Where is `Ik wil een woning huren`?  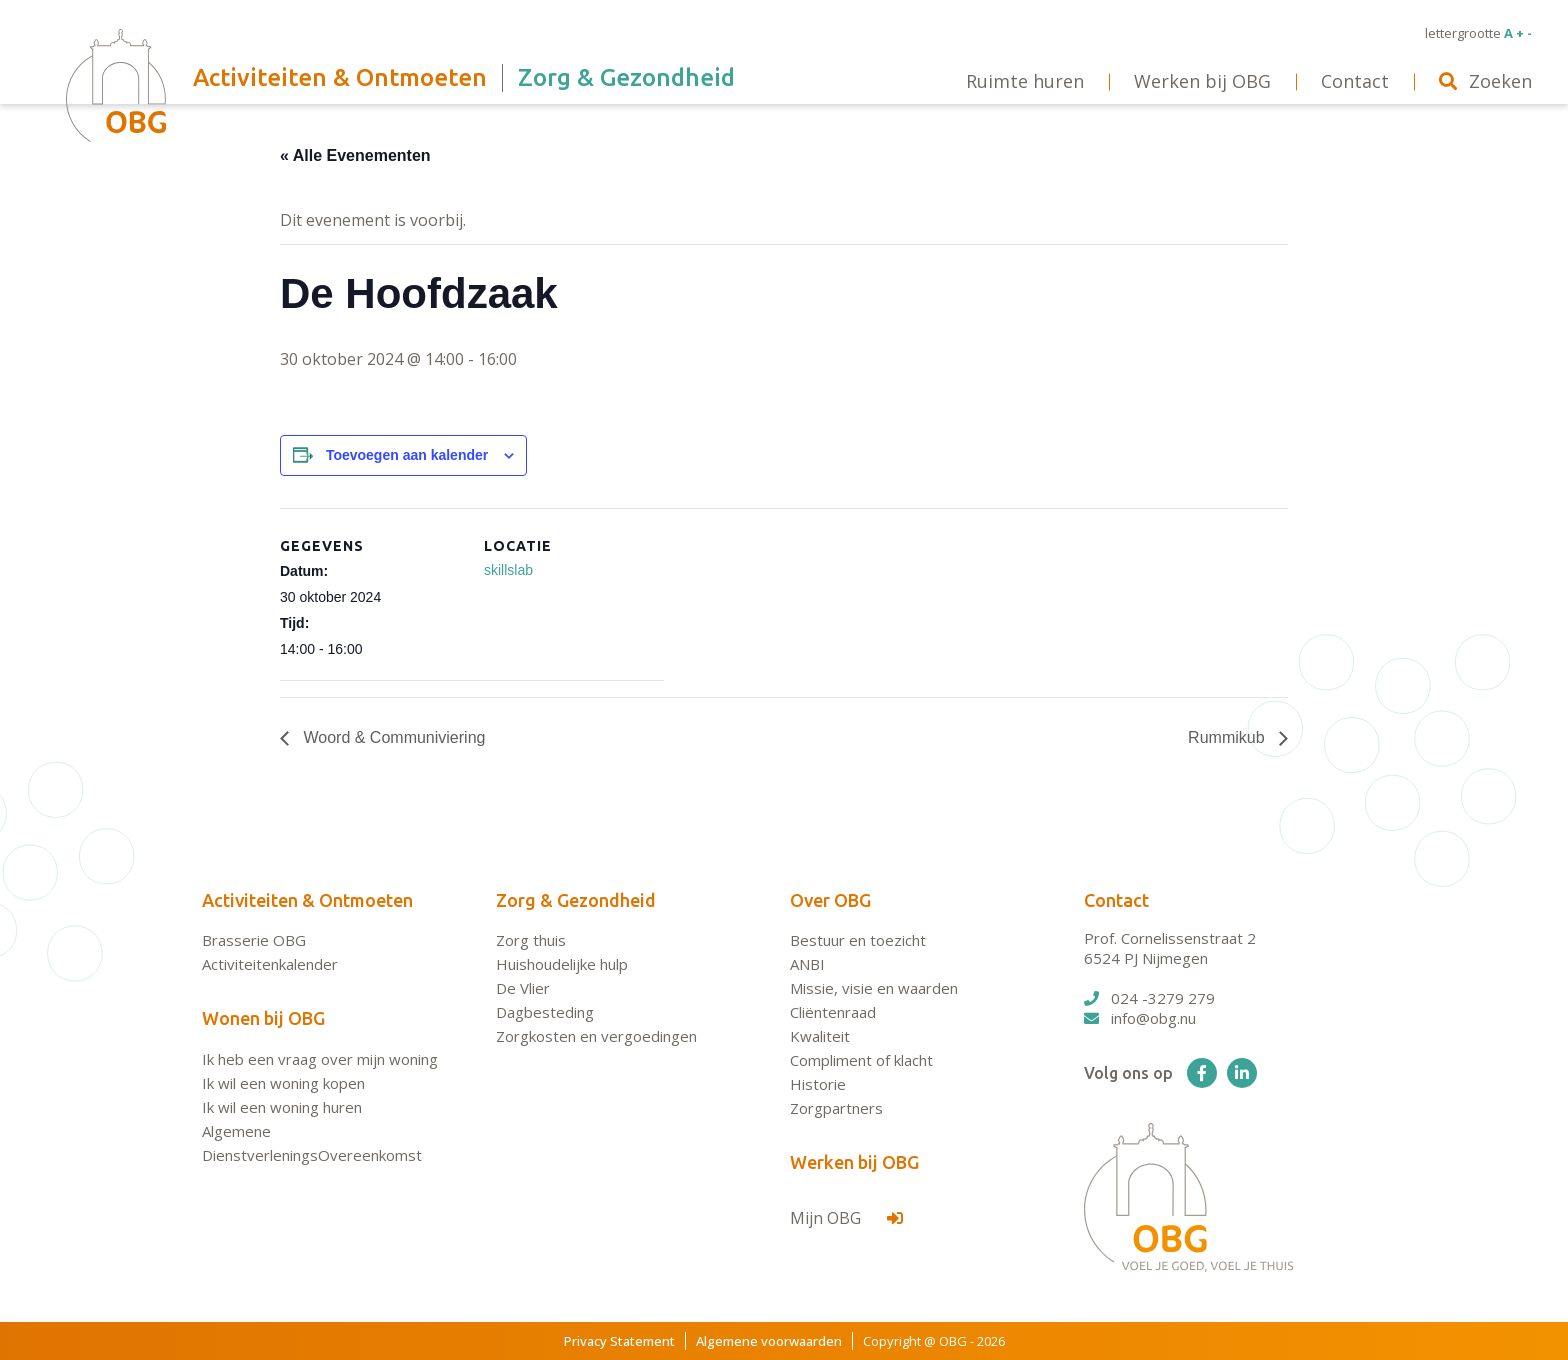 Ik wil een woning huren is located at coordinates (282, 1107).